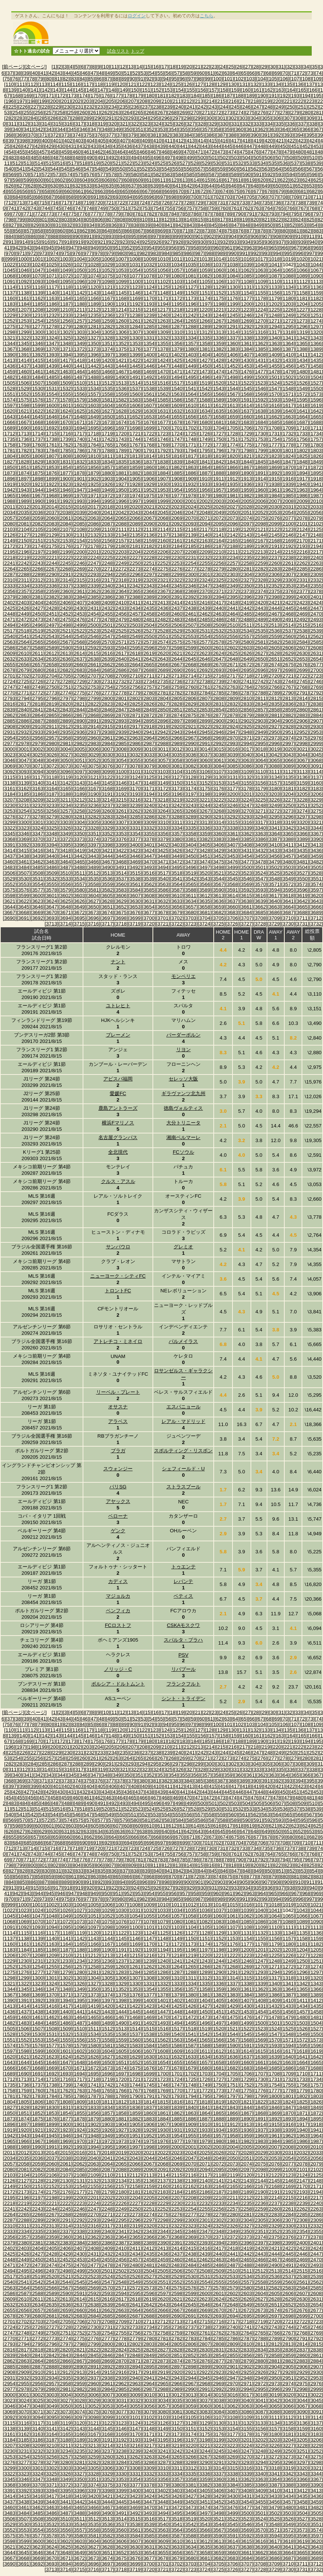 The width and height of the screenshot is (323, 2576). I want to click on [1615], so click(260, 405).